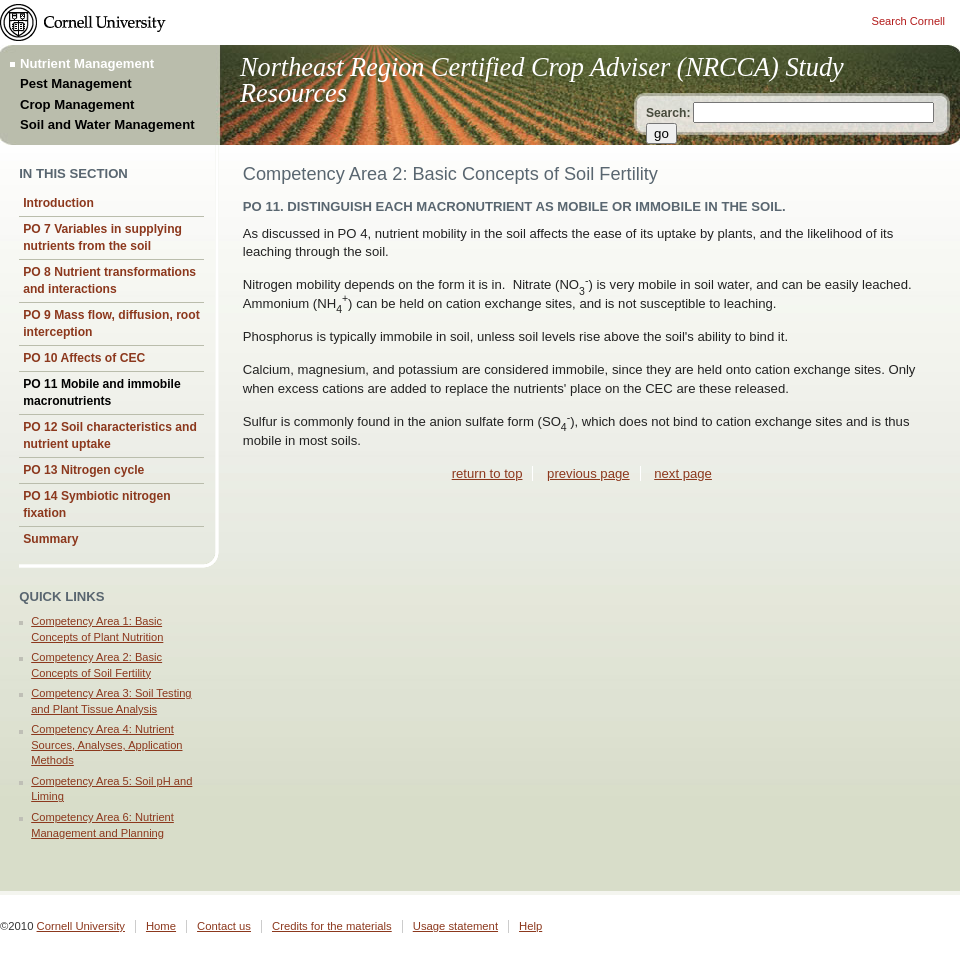 The image size is (960, 960). What do you see at coordinates (50, 539) in the screenshot?
I see `Summary` at bounding box center [50, 539].